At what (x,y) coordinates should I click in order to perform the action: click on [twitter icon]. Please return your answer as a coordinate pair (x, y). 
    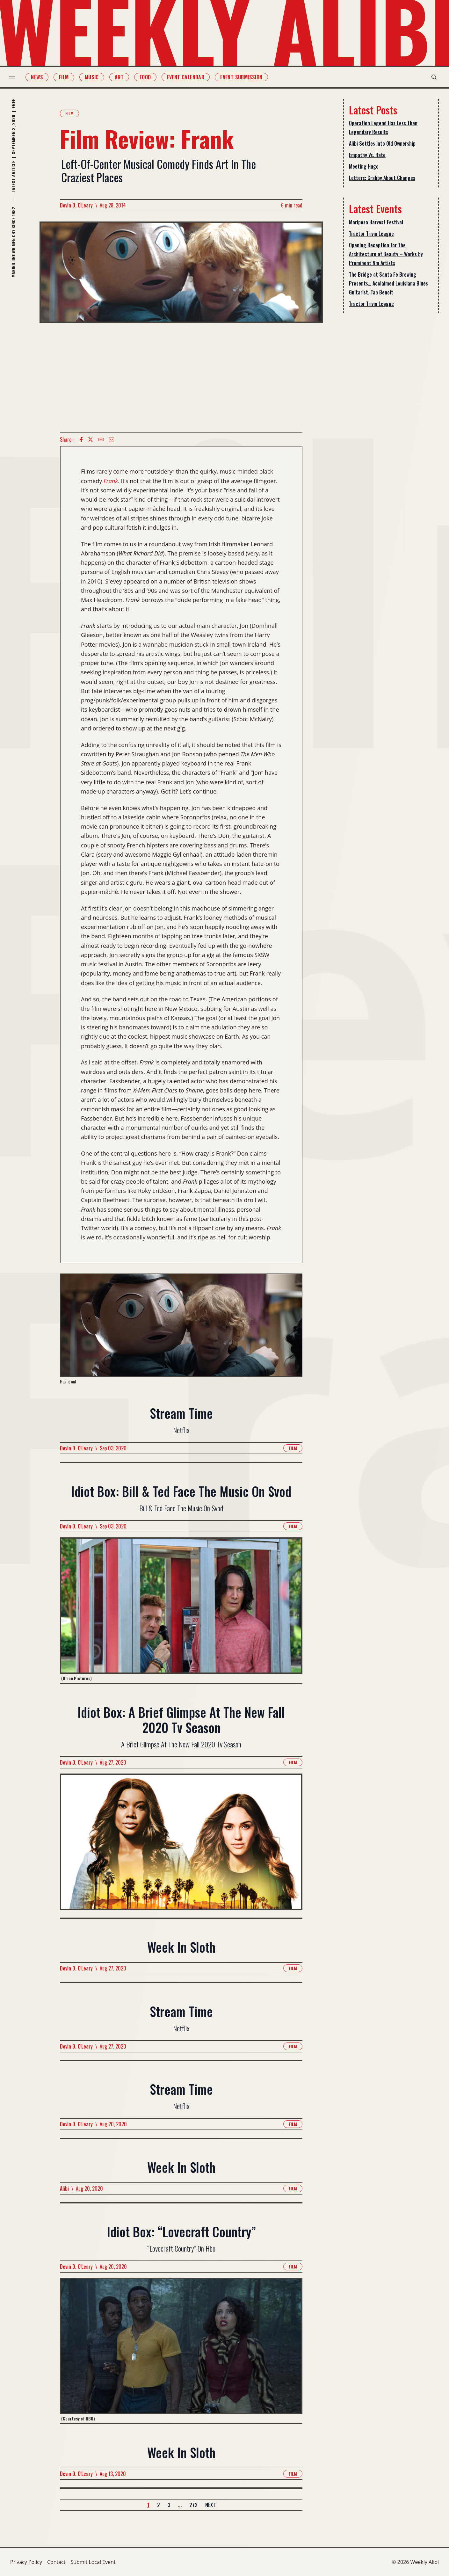
    Looking at the image, I should click on (90, 439).